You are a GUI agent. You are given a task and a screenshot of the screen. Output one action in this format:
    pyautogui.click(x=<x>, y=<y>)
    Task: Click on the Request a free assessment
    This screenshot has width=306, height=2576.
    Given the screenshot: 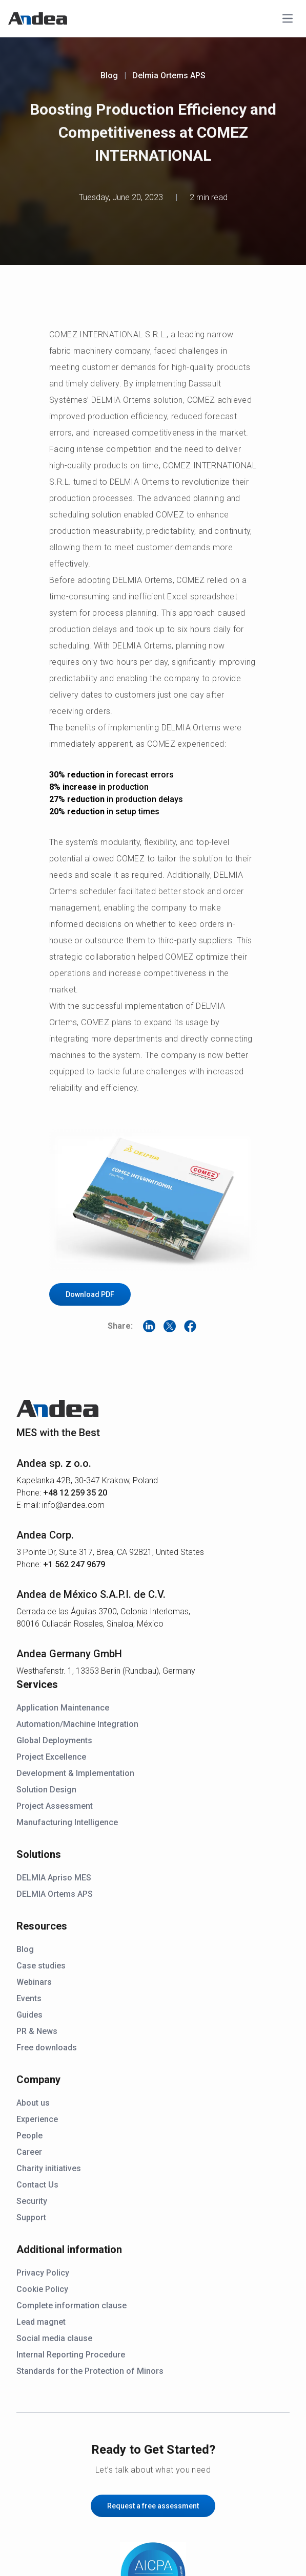 What is the action you would take?
    pyautogui.click(x=153, y=2506)
    